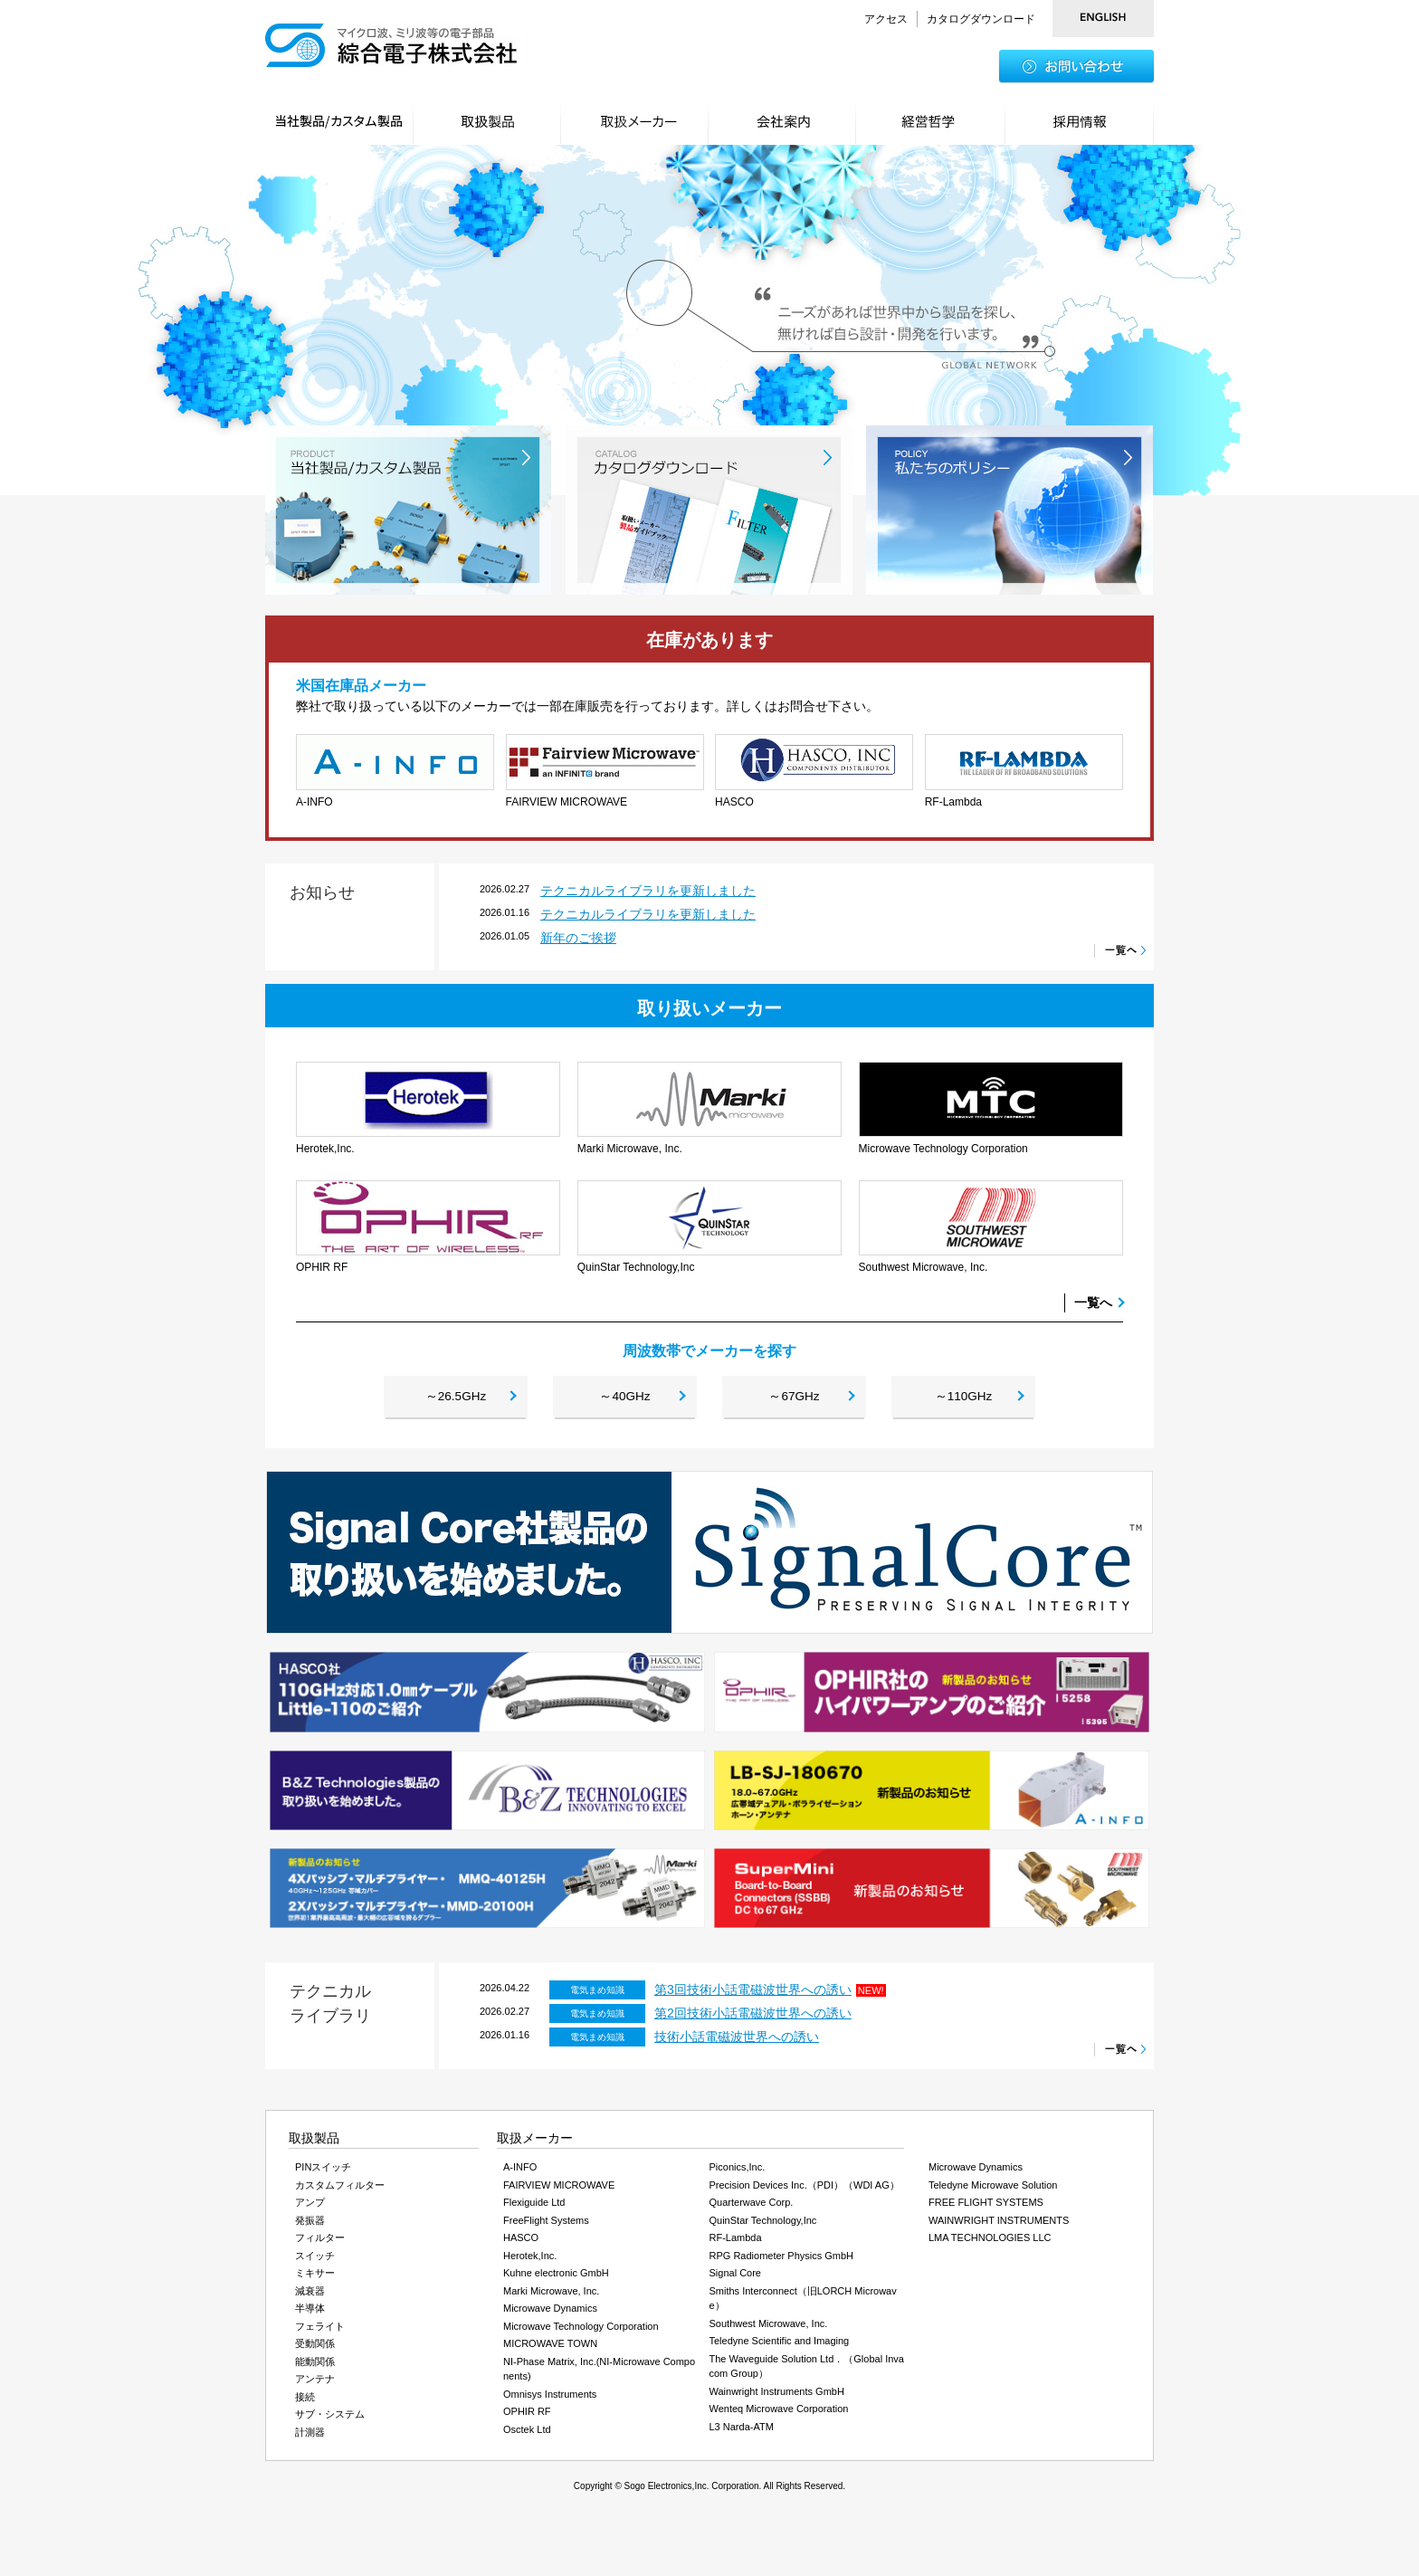 The image size is (1419, 2576). What do you see at coordinates (782, 2261) in the screenshot?
I see `RPG Radiometer Physics GmbH` at bounding box center [782, 2261].